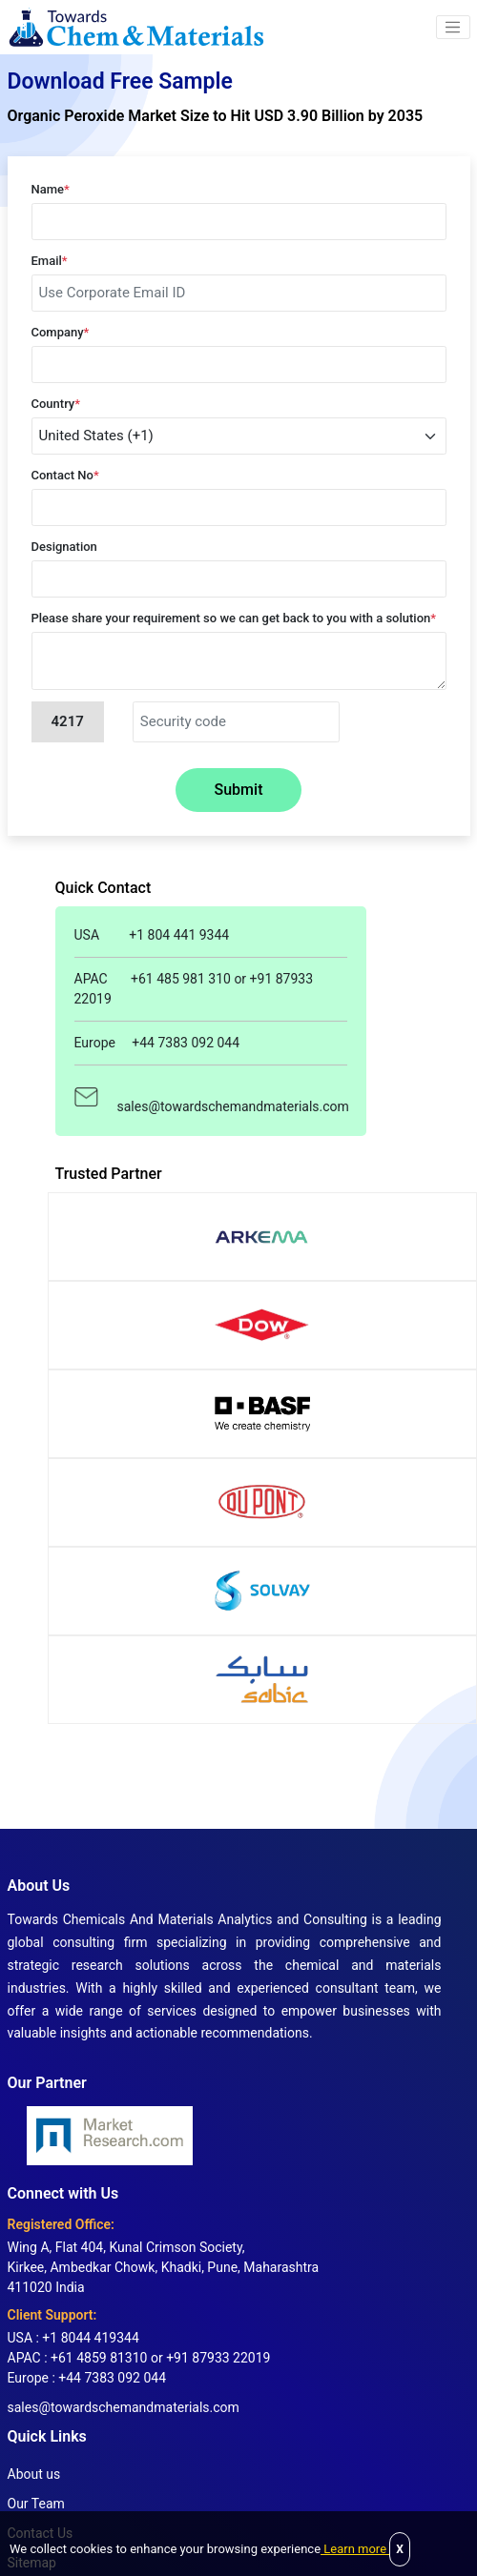  Describe the element at coordinates (239, 790) in the screenshot. I see `Submit` at that location.